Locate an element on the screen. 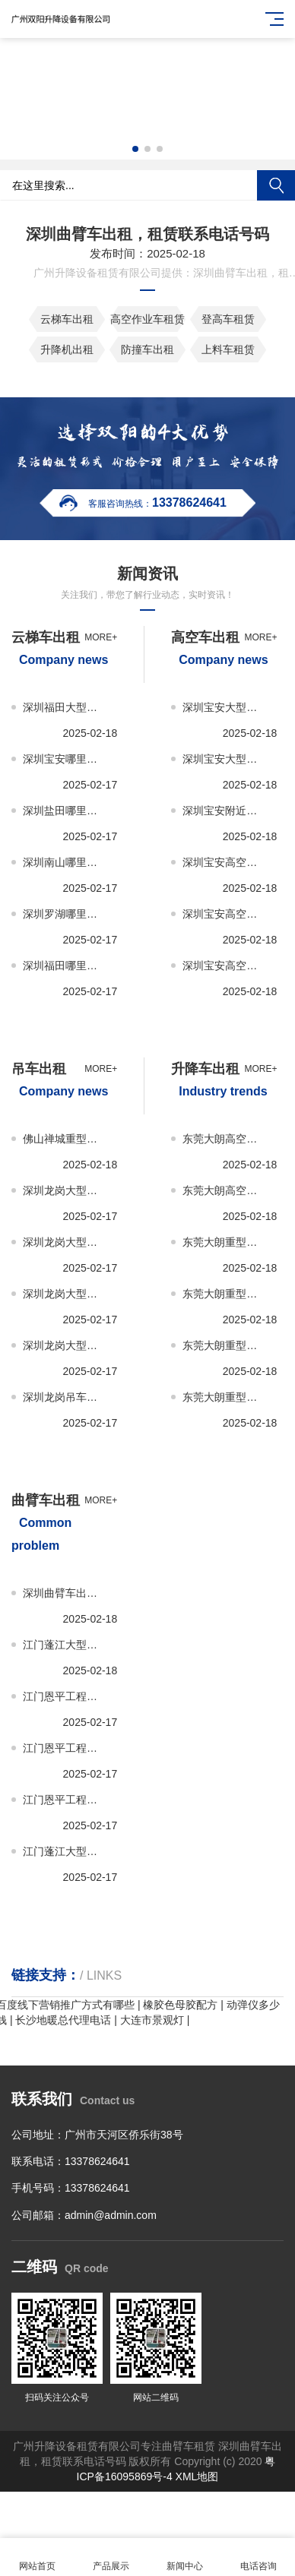  搜索 is located at coordinates (276, 185).